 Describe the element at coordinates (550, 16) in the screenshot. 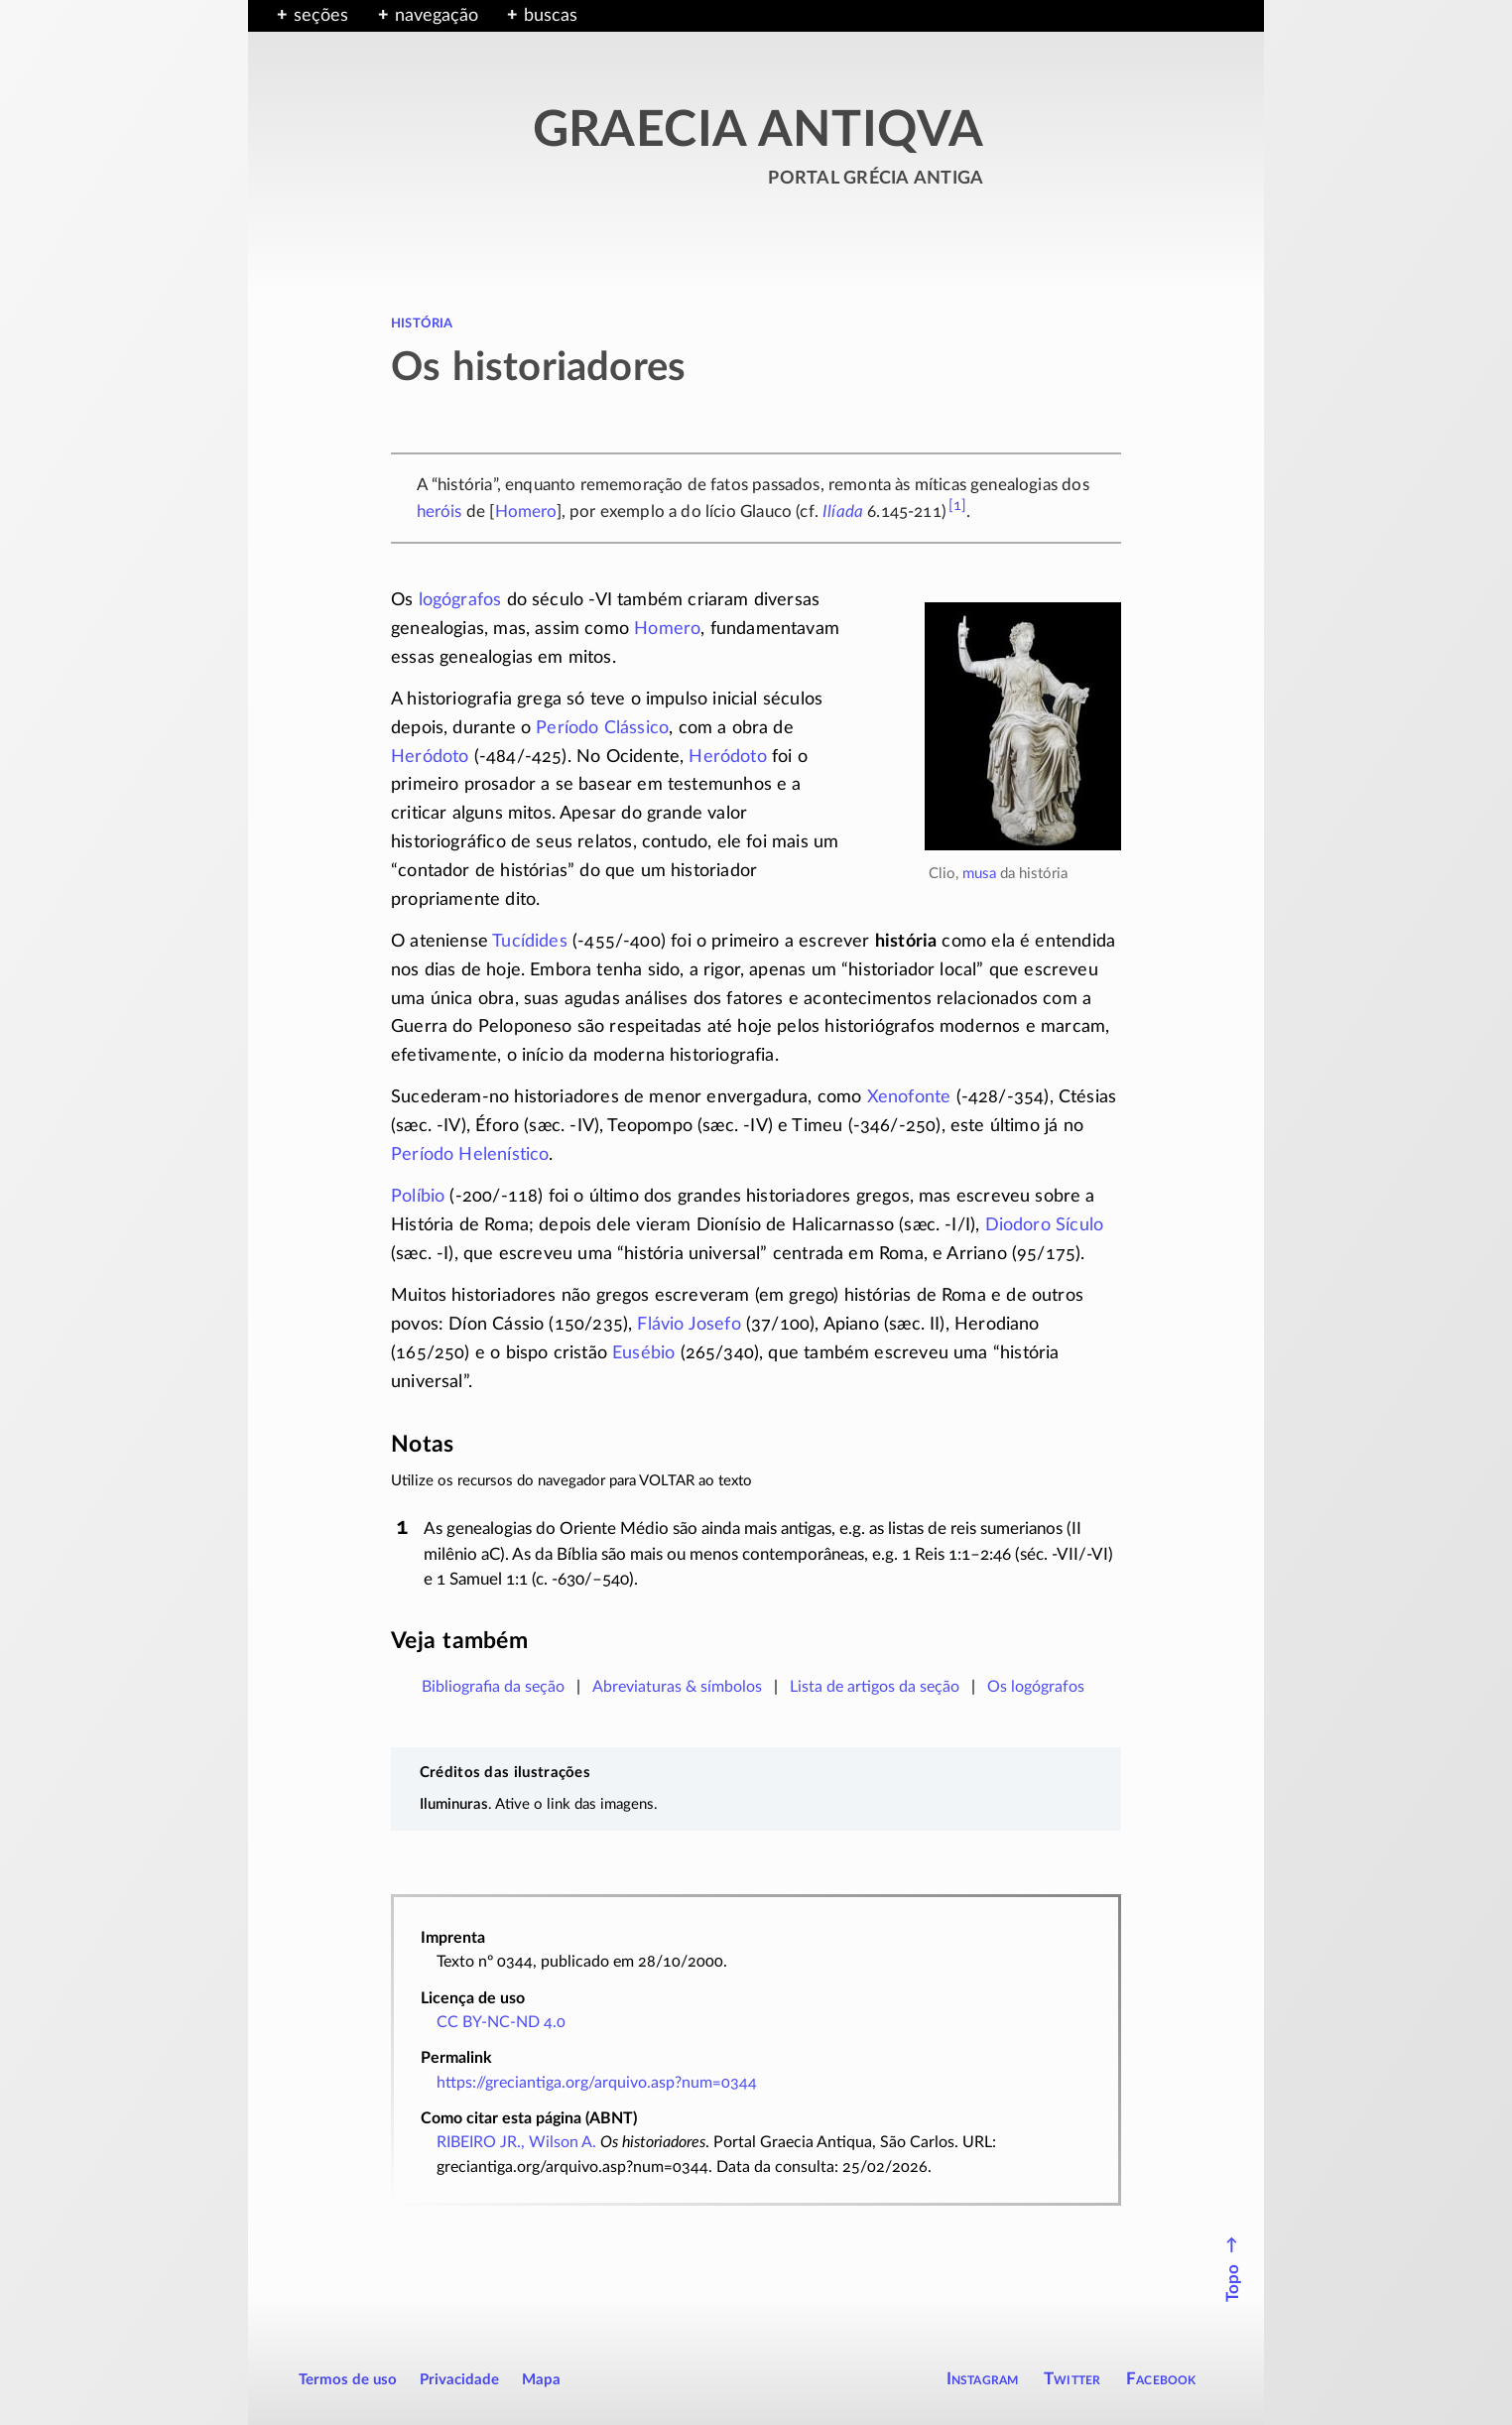

I see `buscas` at that location.